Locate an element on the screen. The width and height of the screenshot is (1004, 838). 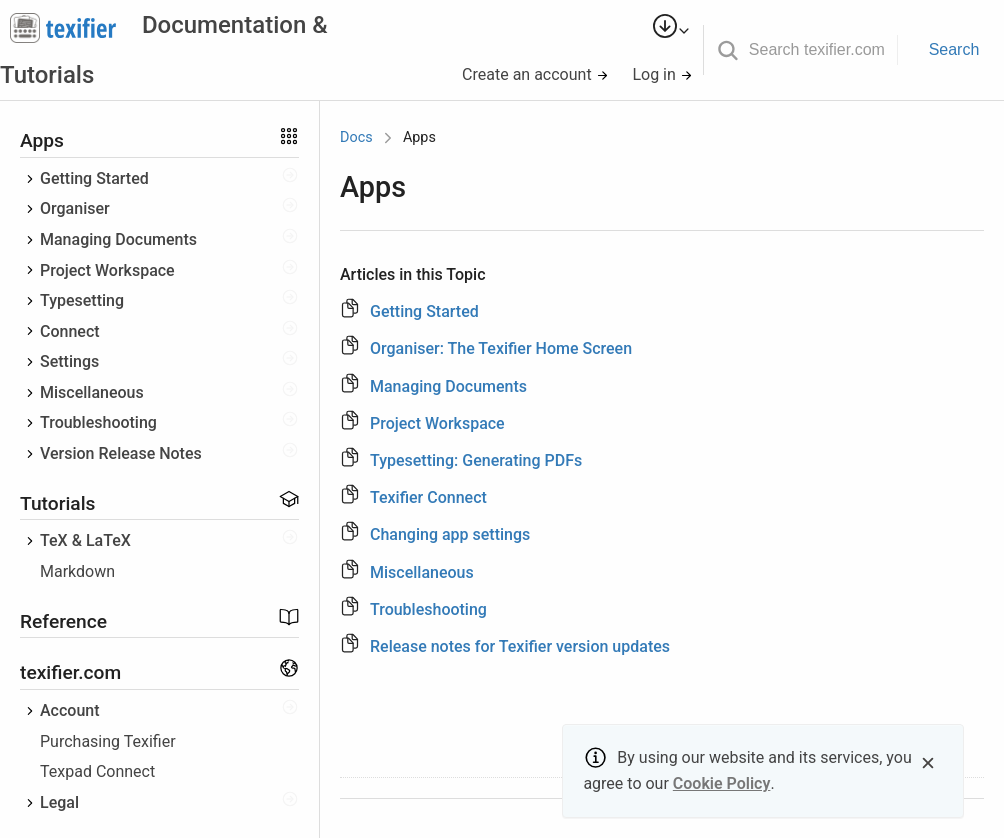
Connect is located at coordinates (70, 331).